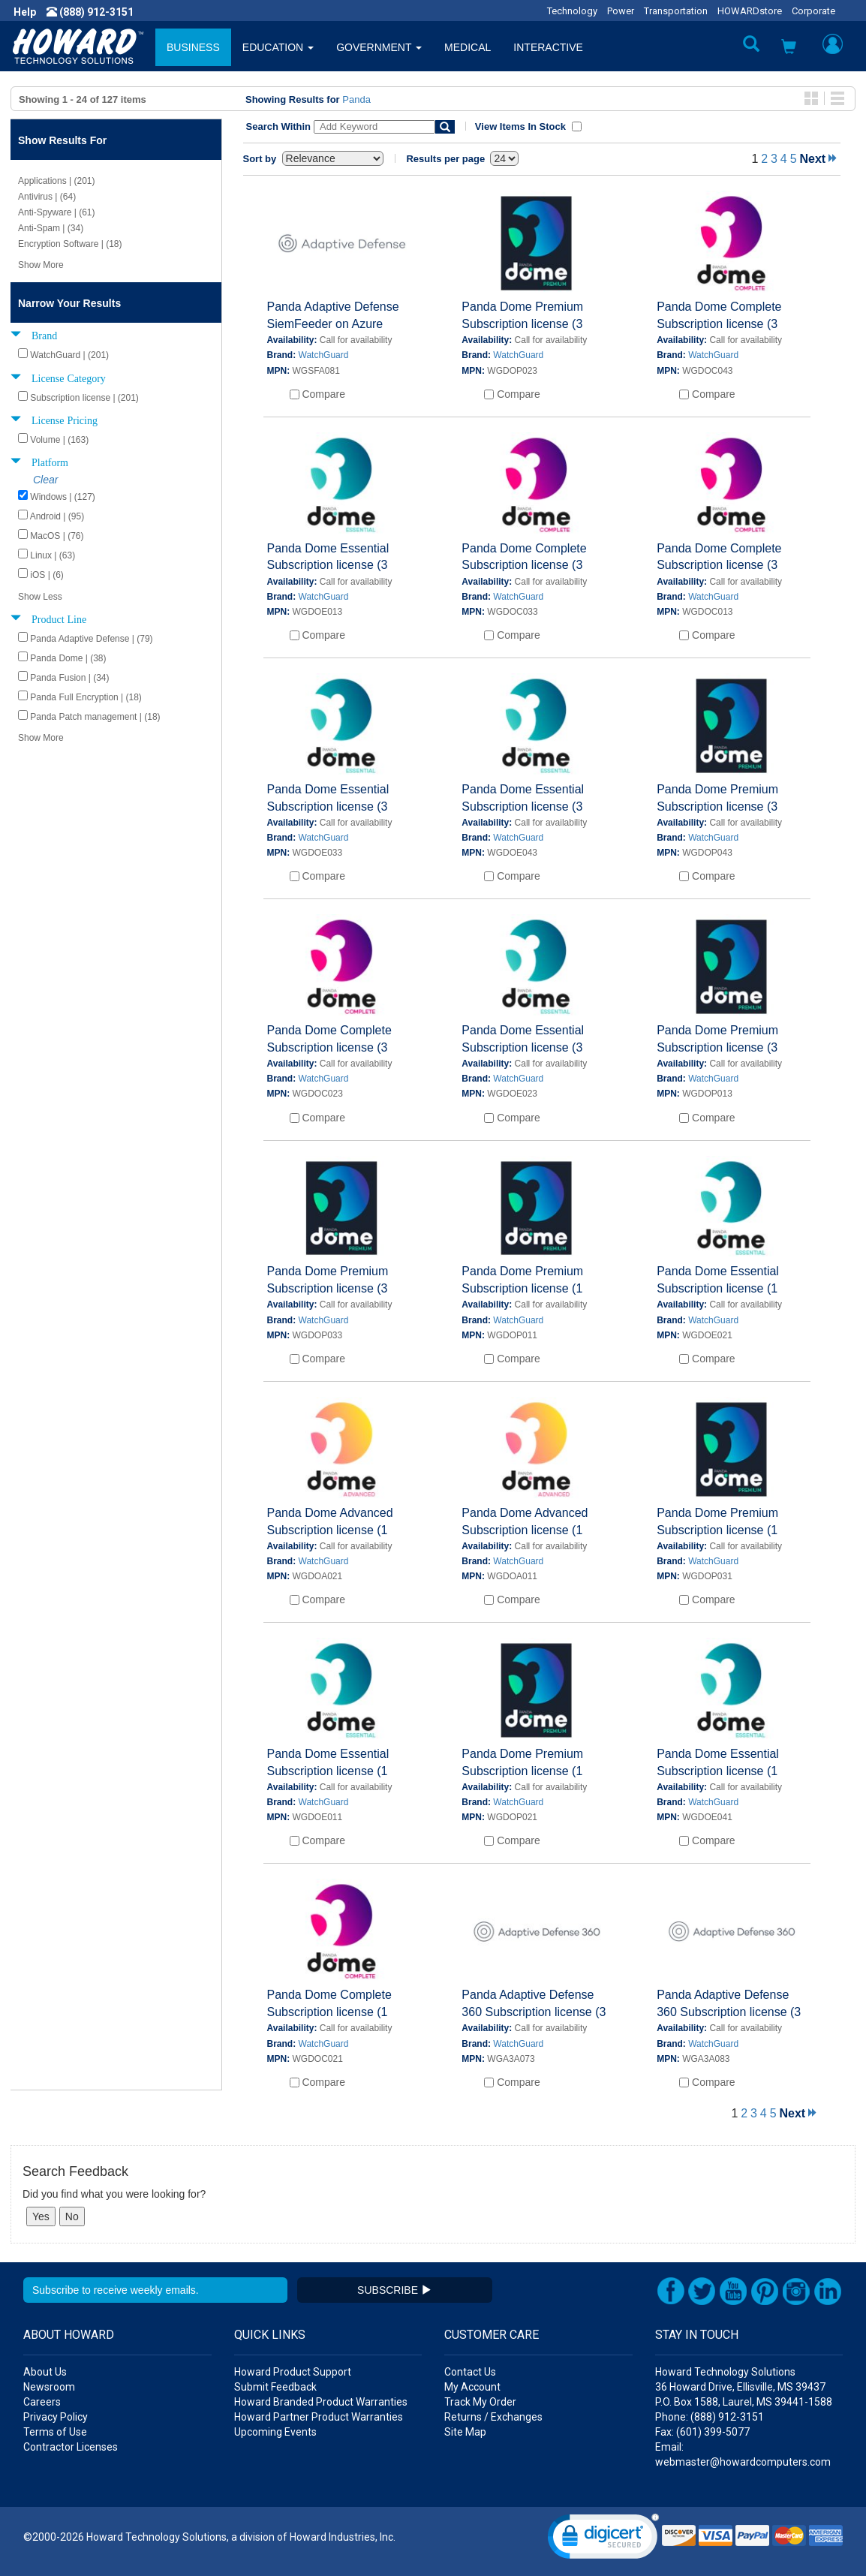 The image size is (866, 2576). Describe the element at coordinates (676, 11) in the screenshot. I see `Transportation` at that location.